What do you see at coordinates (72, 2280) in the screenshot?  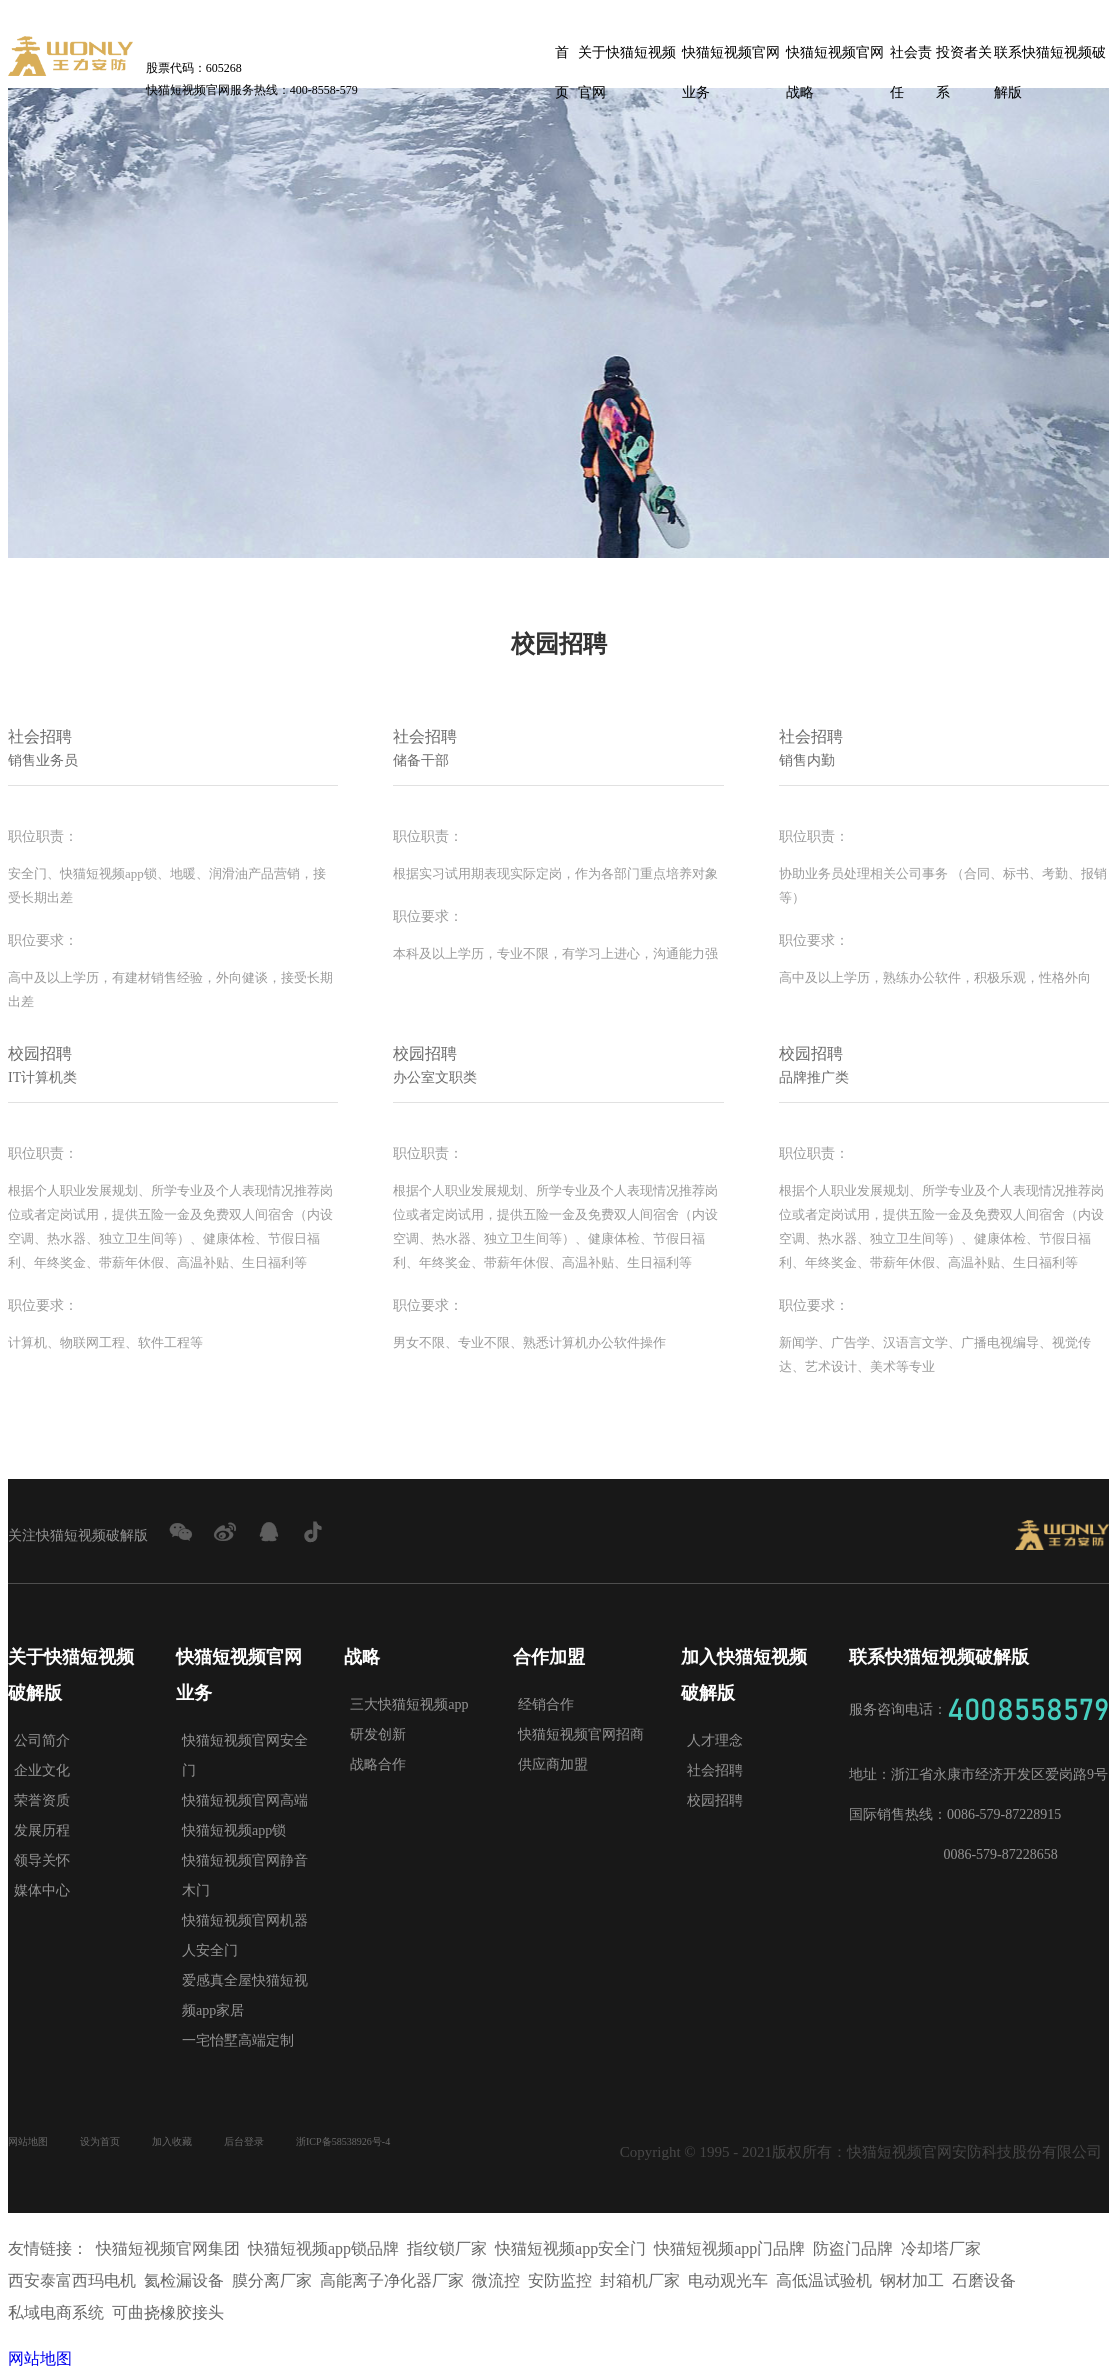 I see `西安泰富西玛电机` at bounding box center [72, 2280].